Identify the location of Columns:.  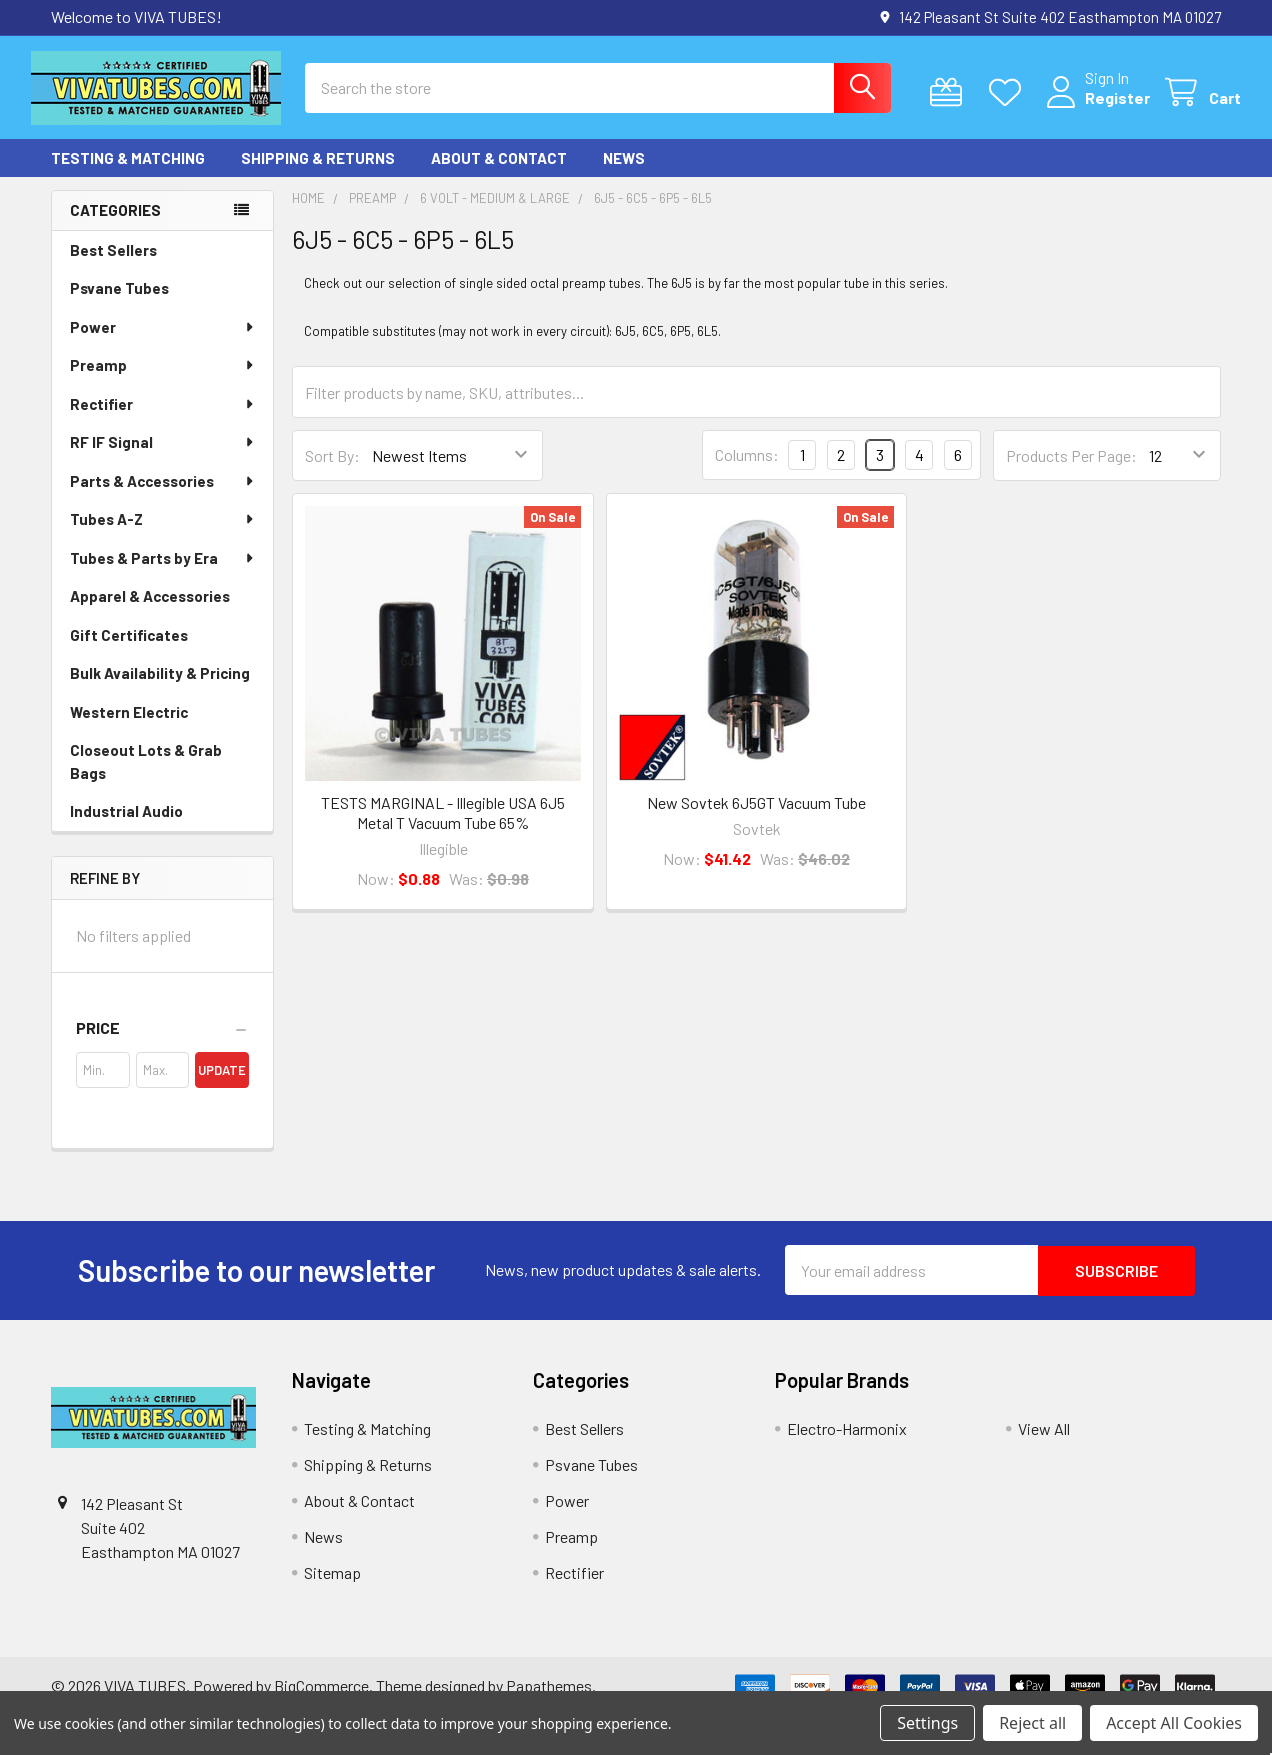
(747, 469).